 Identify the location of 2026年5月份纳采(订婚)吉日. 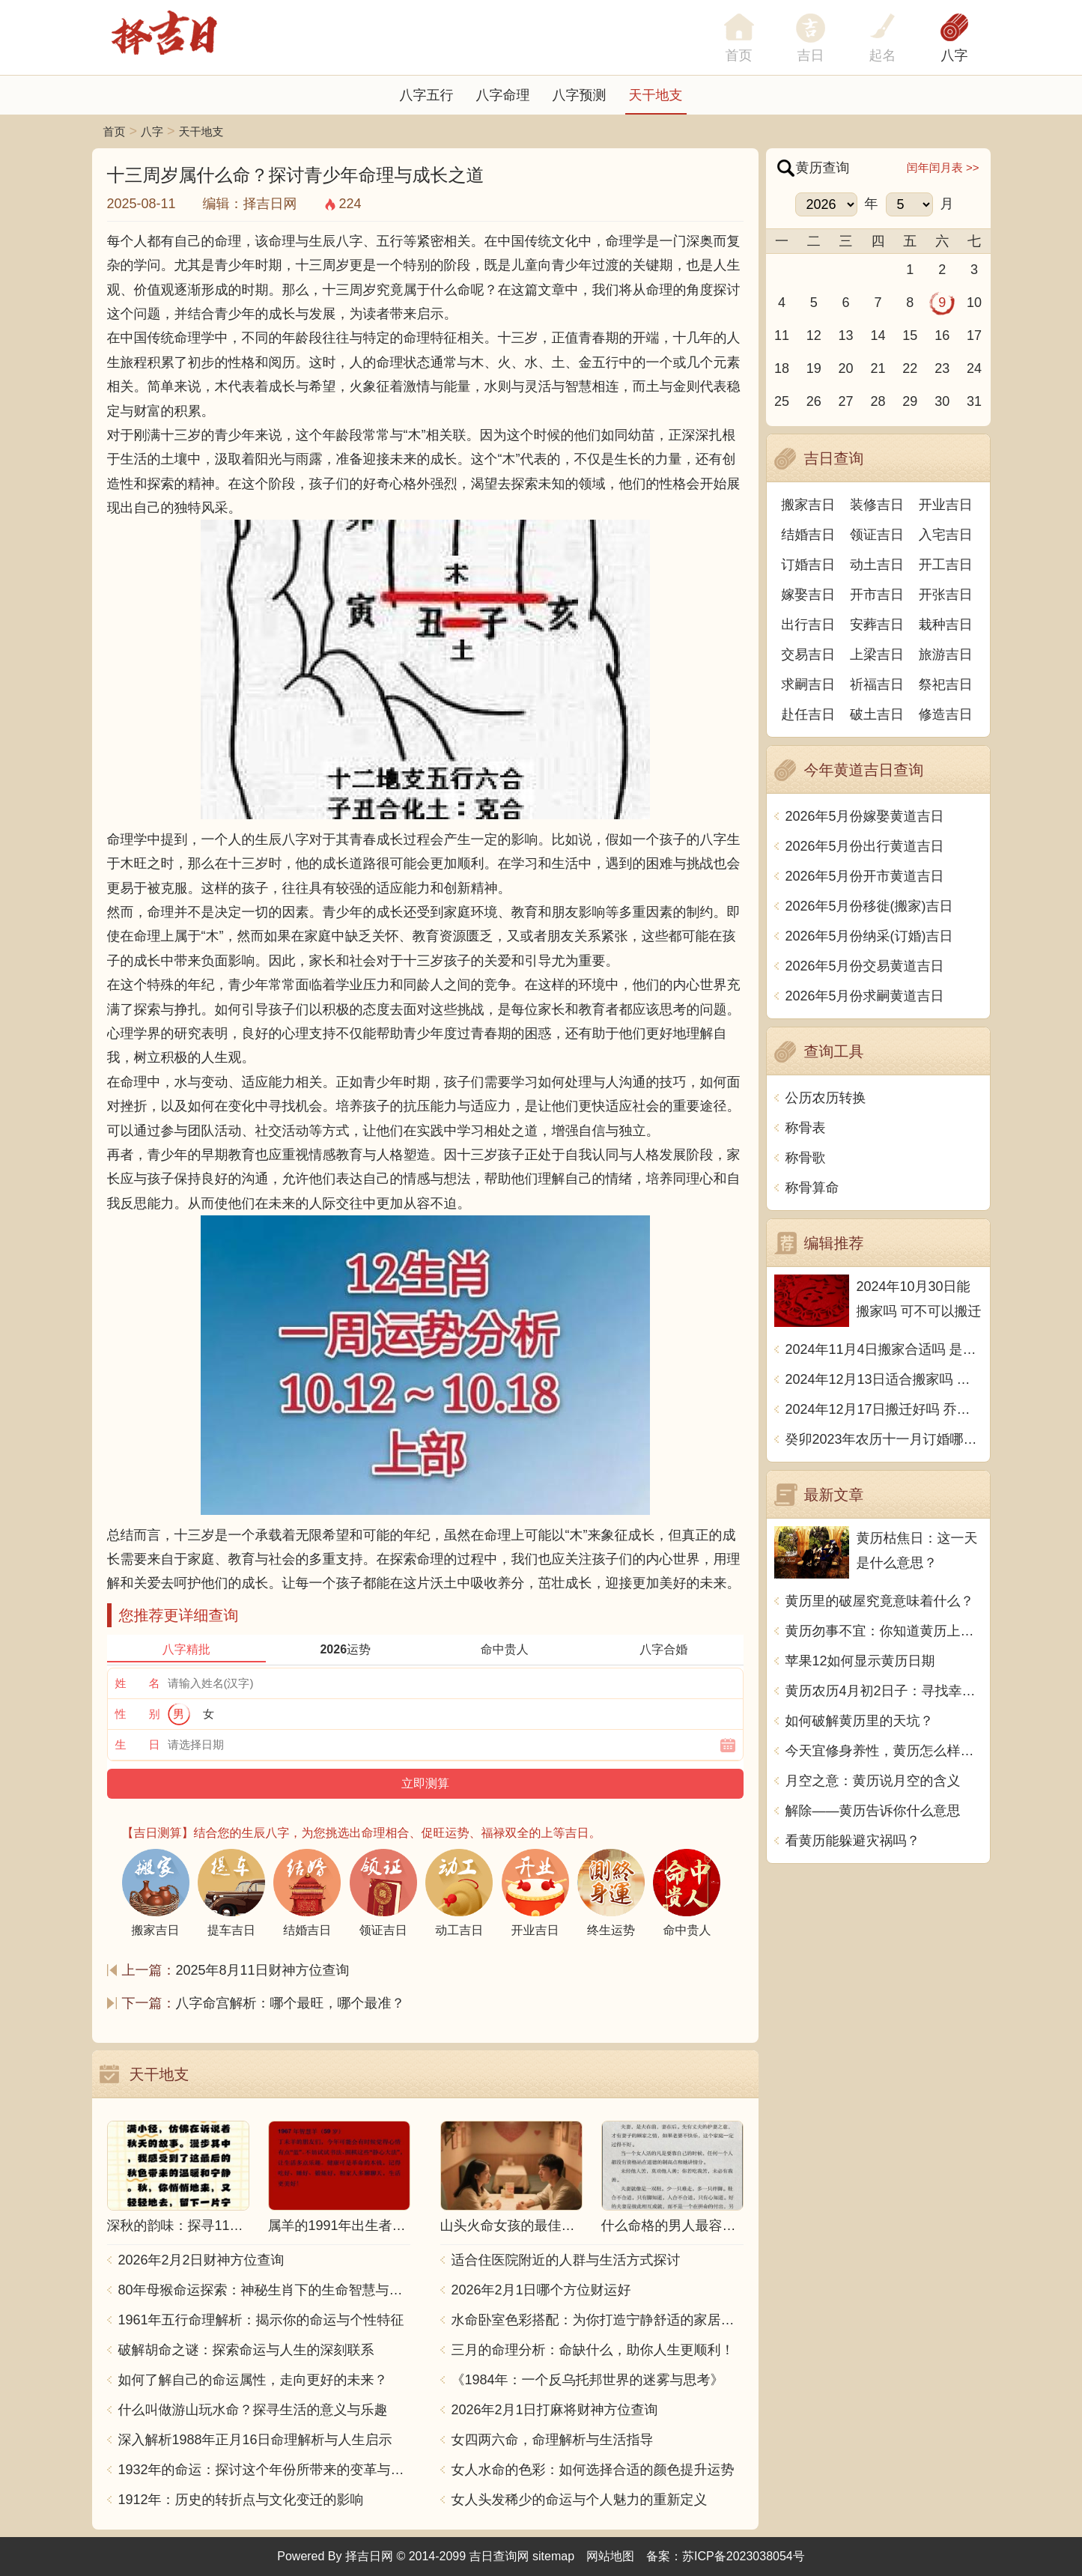
(869, 936).